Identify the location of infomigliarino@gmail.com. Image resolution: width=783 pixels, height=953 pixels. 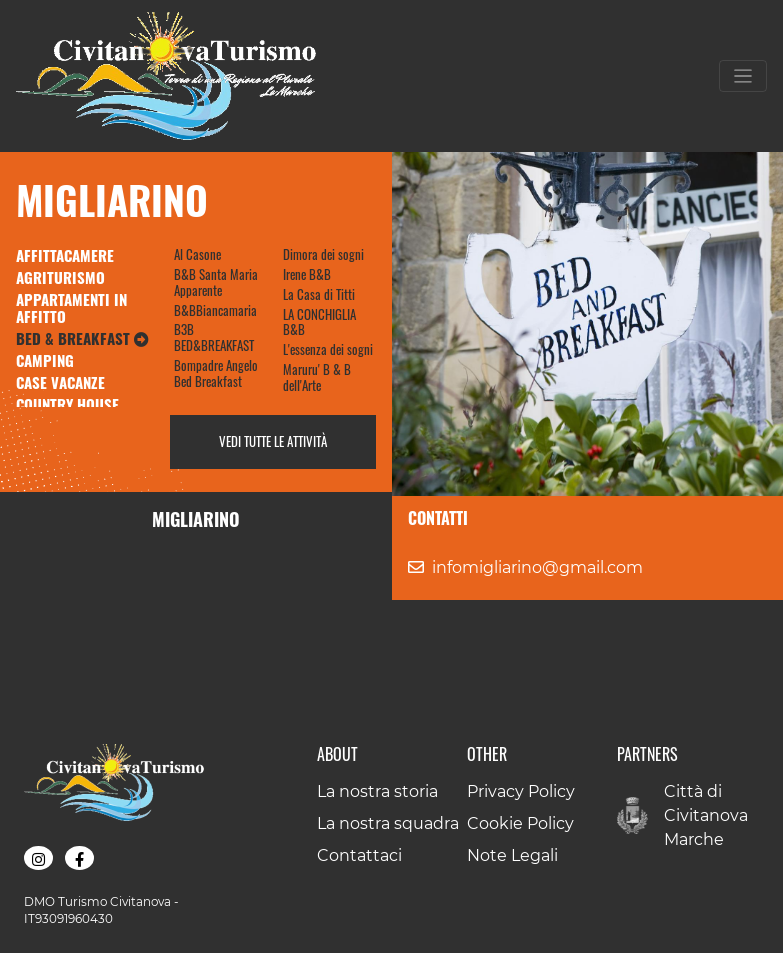
(537, 567).